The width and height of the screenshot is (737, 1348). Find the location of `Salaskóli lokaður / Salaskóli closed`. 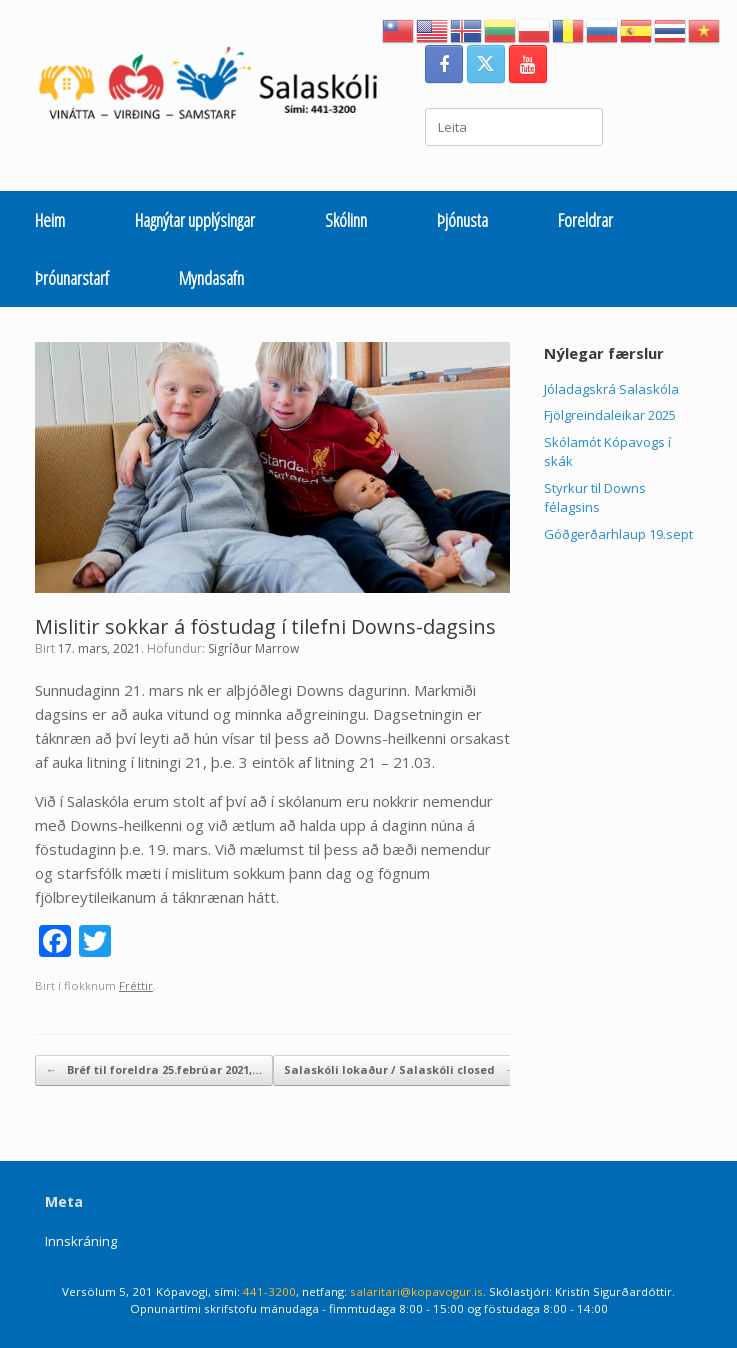

Salaskóli lokaður / Salaskóli closed is located at coordinates (400, 1070).